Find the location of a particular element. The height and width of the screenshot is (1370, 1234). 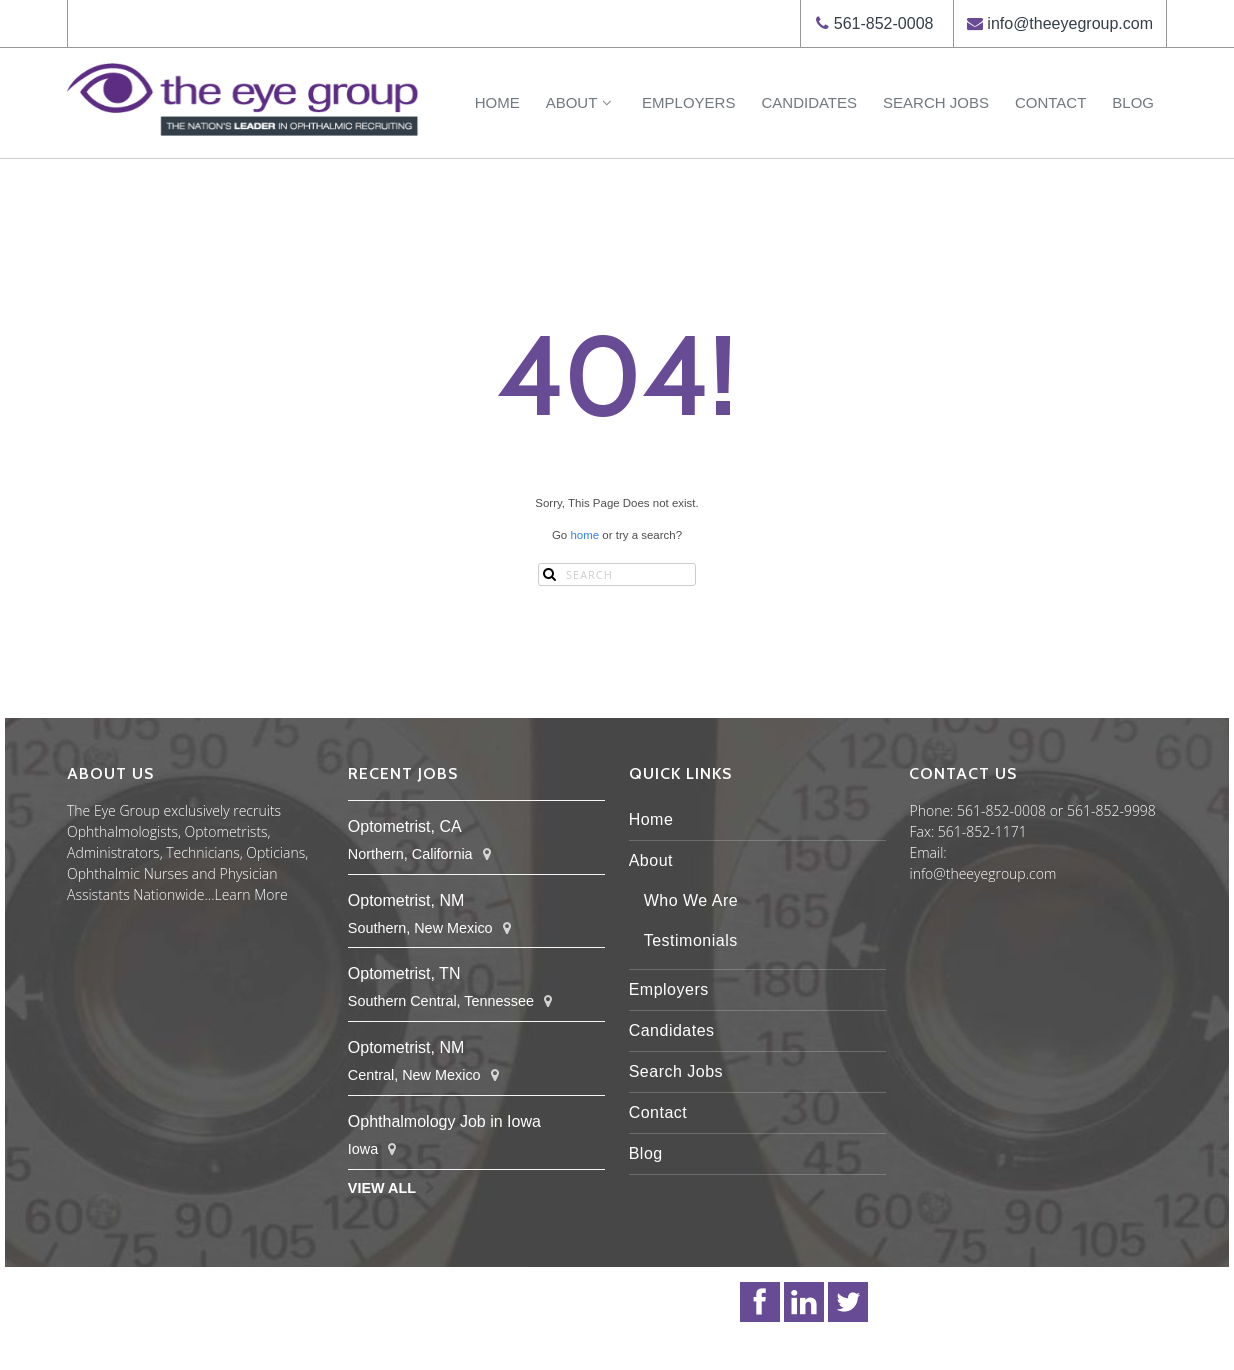

home is located at coordinates (584, 535).